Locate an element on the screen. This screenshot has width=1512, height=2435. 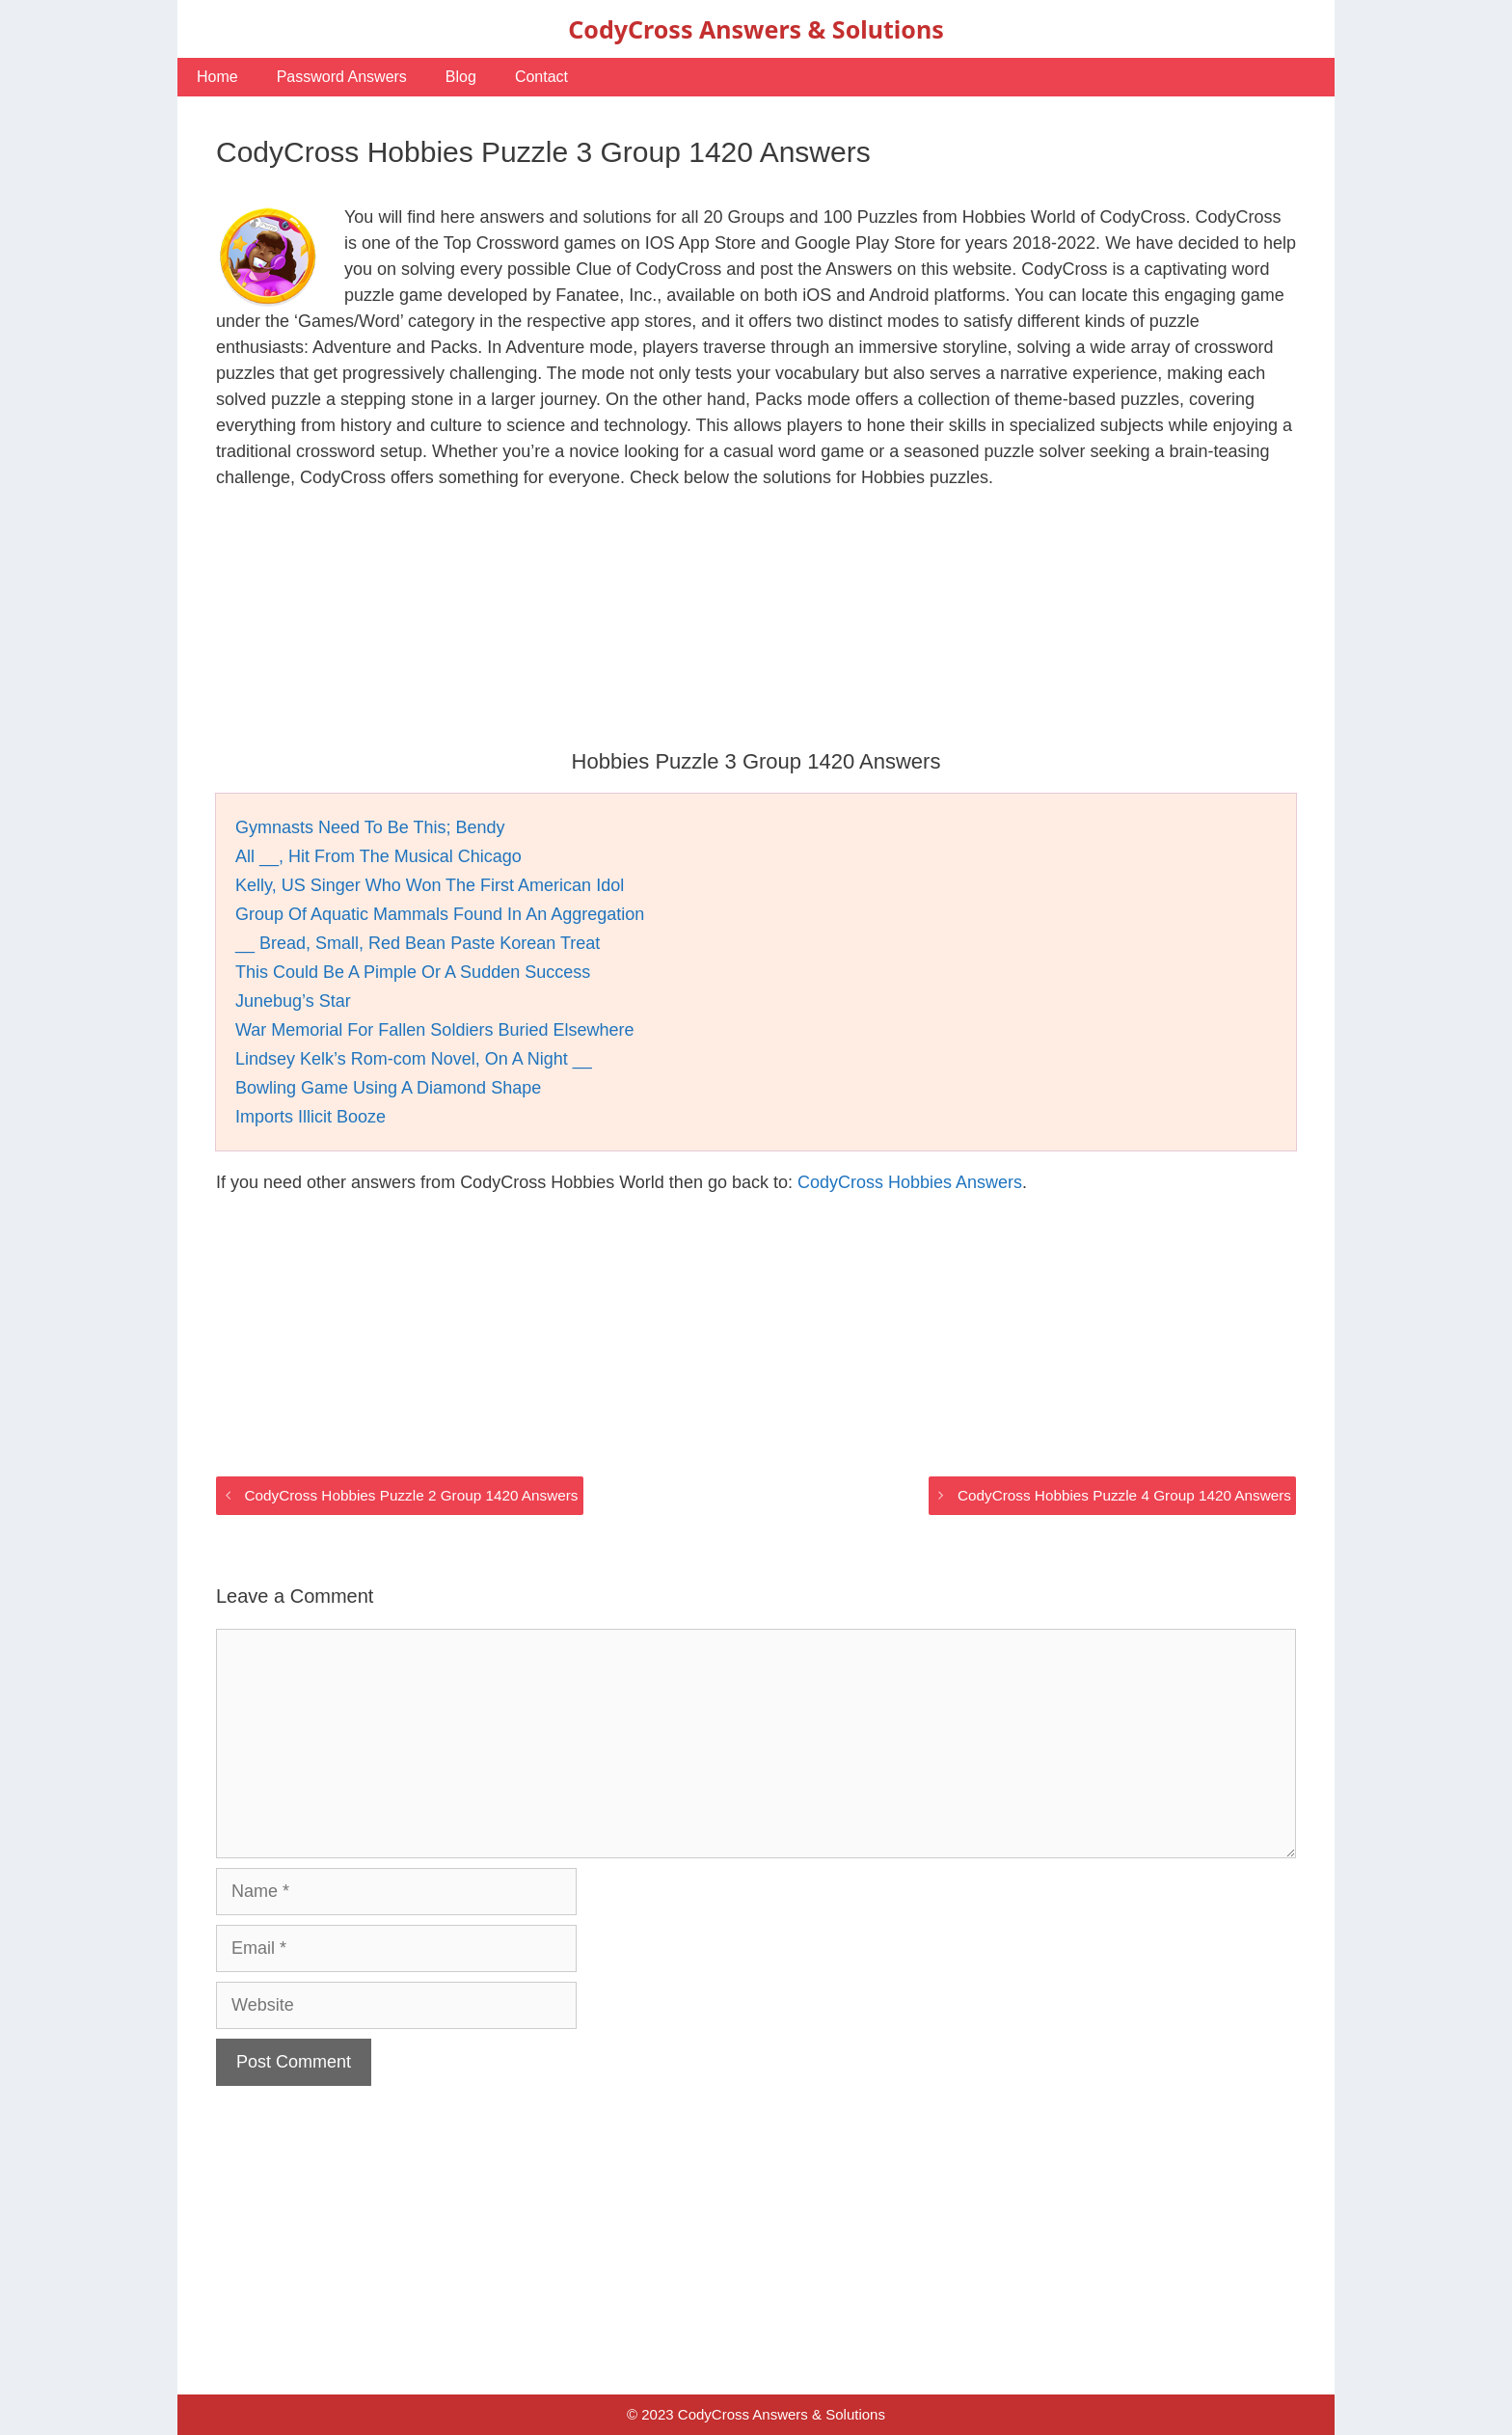
CodyCross Hobbies Puzzle 4 Group 1420 Answers is located at coordinates (1124, 1495).